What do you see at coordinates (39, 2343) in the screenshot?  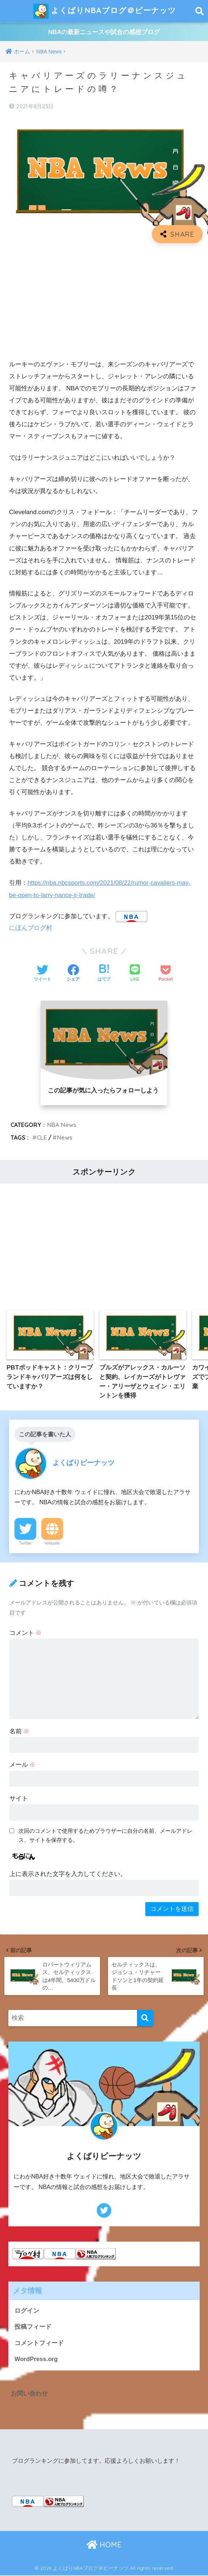 I see `コメントフィード` at bounding box center [39, 2343].